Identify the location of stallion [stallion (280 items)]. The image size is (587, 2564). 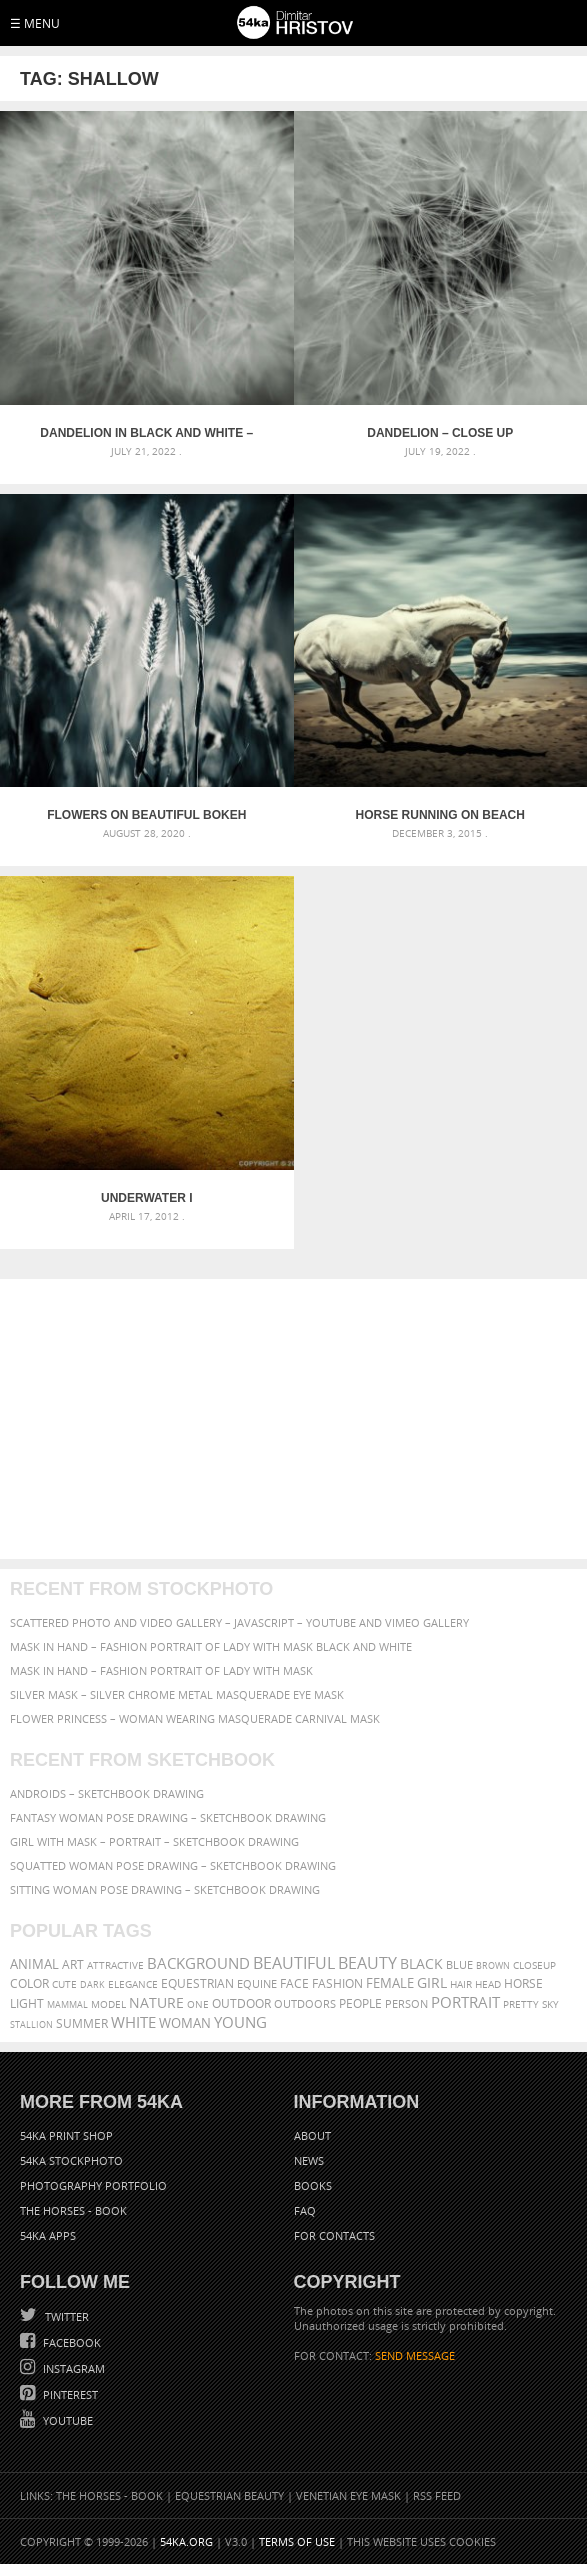
(31, 2024).